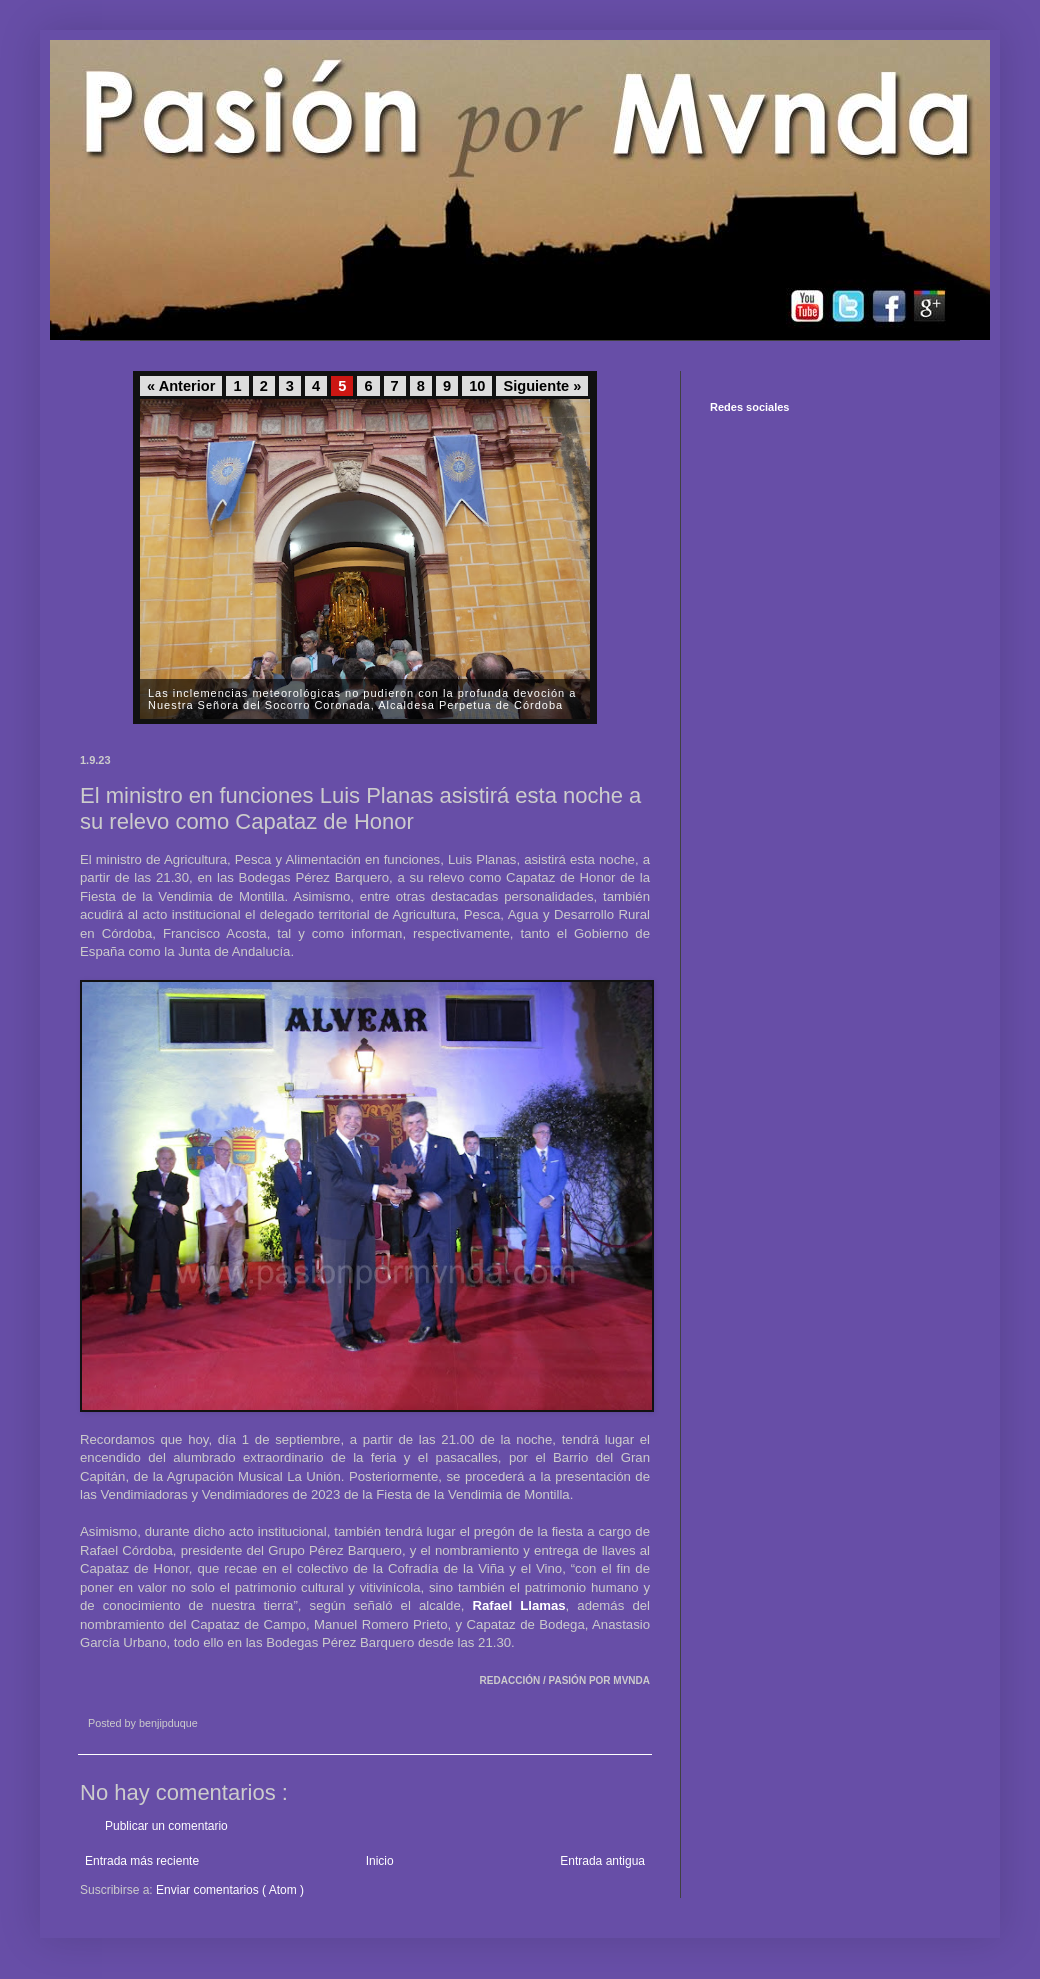 This screenshot has width=1040, height=1979. I want to click on Inicio, so click(380, 1861).